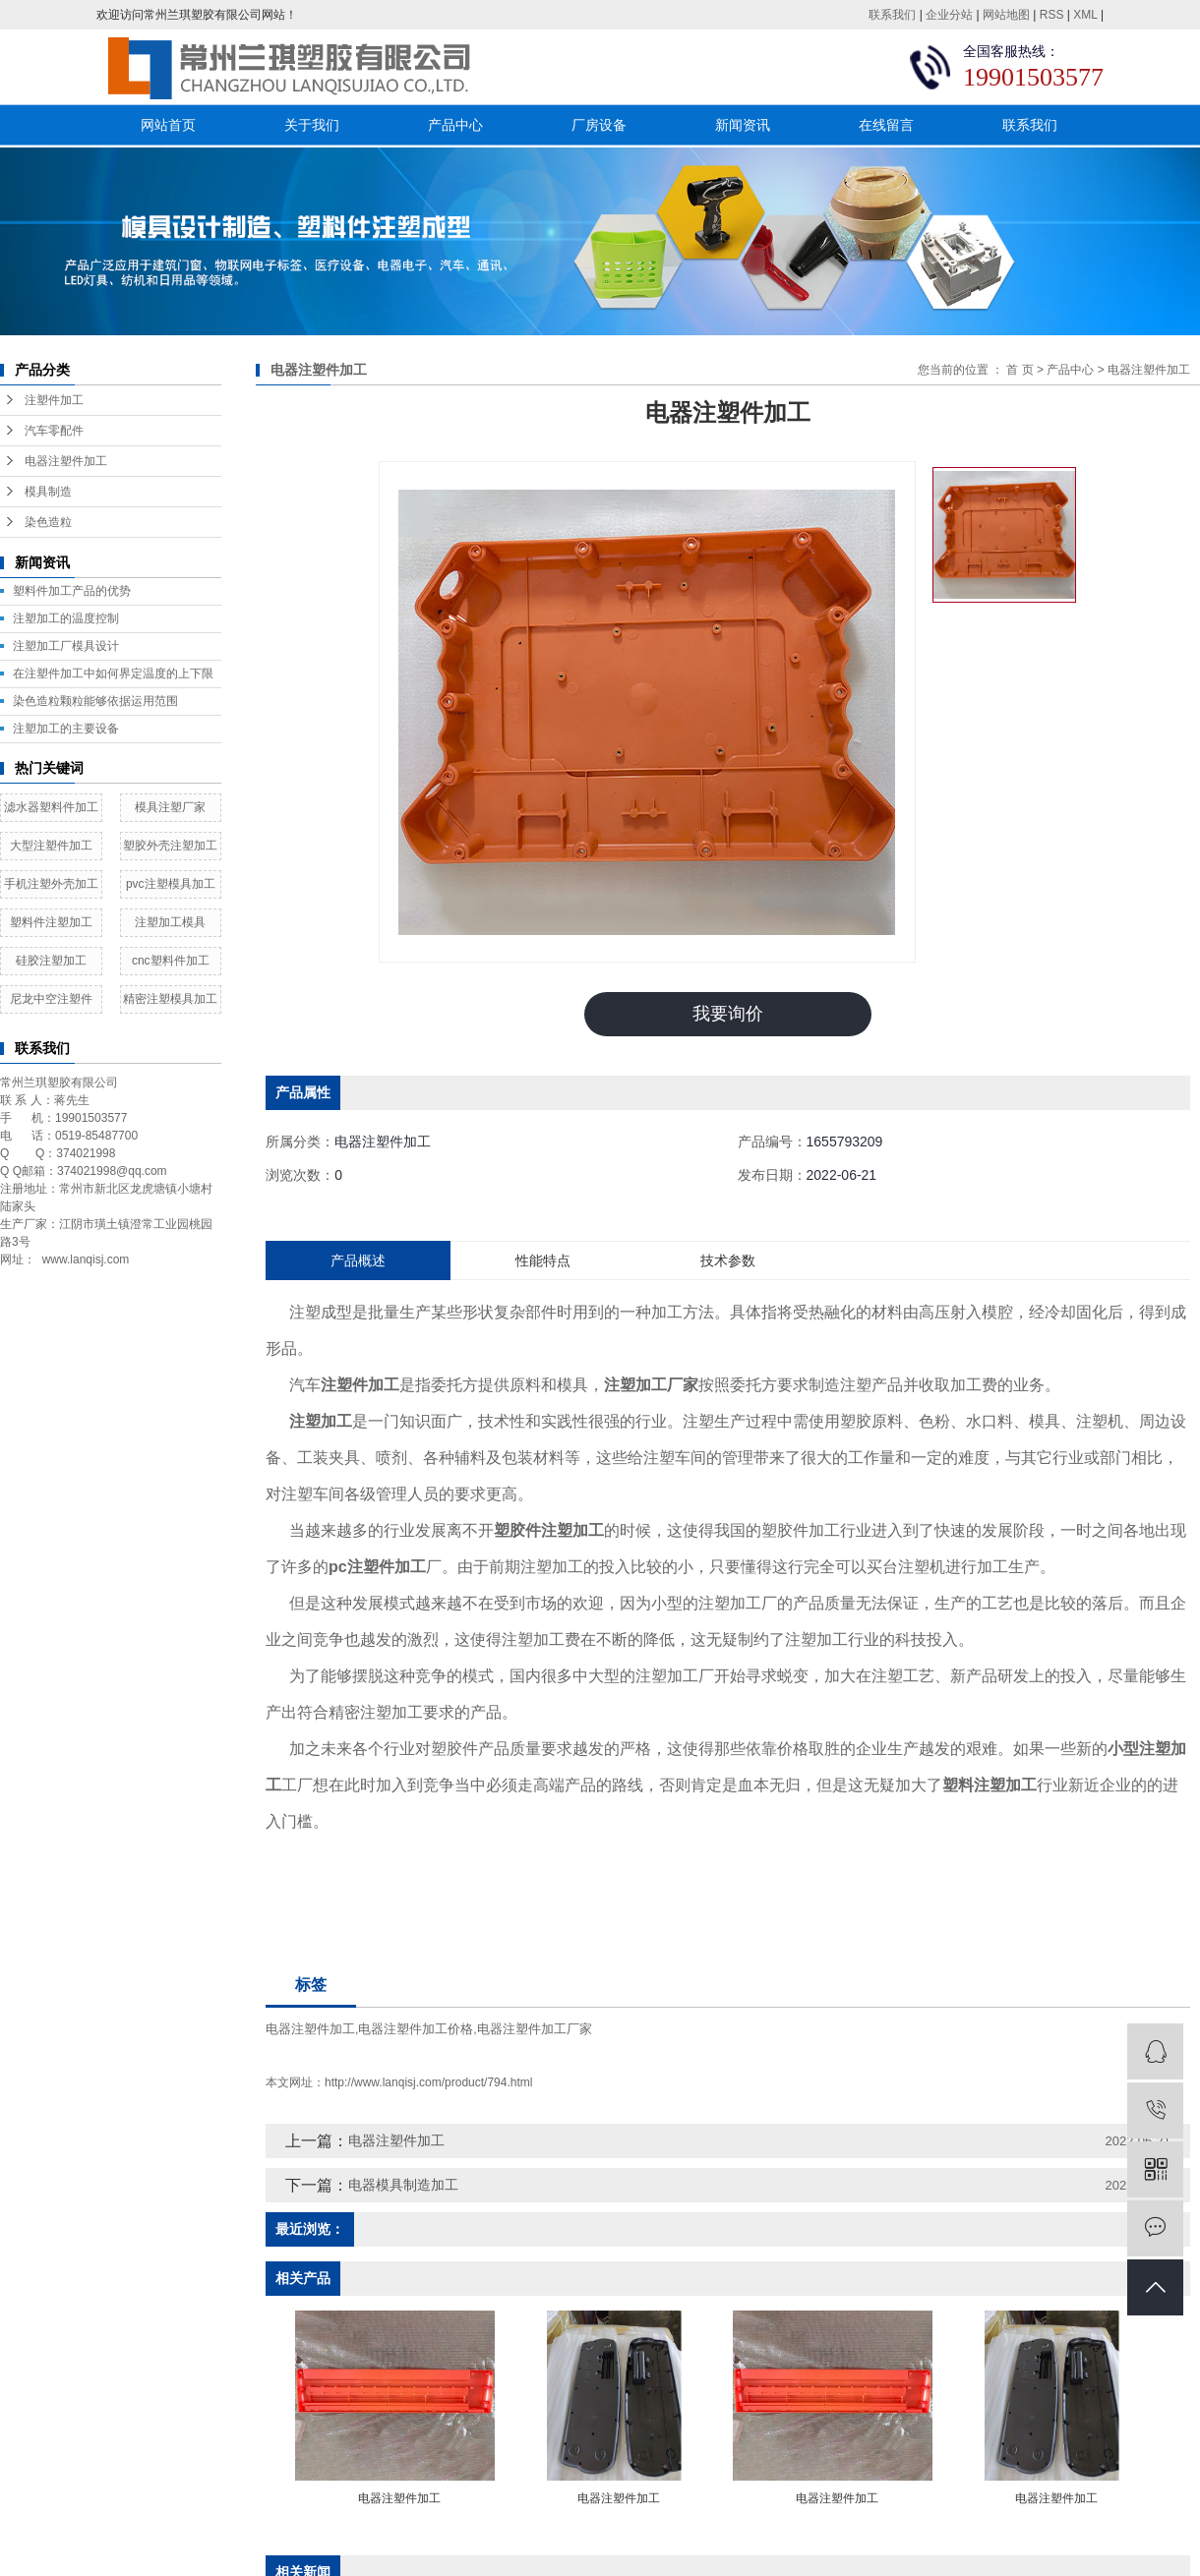 This screenshot has height=2576, width=1200. I want to click on 在注塑件加工中如何界定温度的上下限, so click(113, 673).